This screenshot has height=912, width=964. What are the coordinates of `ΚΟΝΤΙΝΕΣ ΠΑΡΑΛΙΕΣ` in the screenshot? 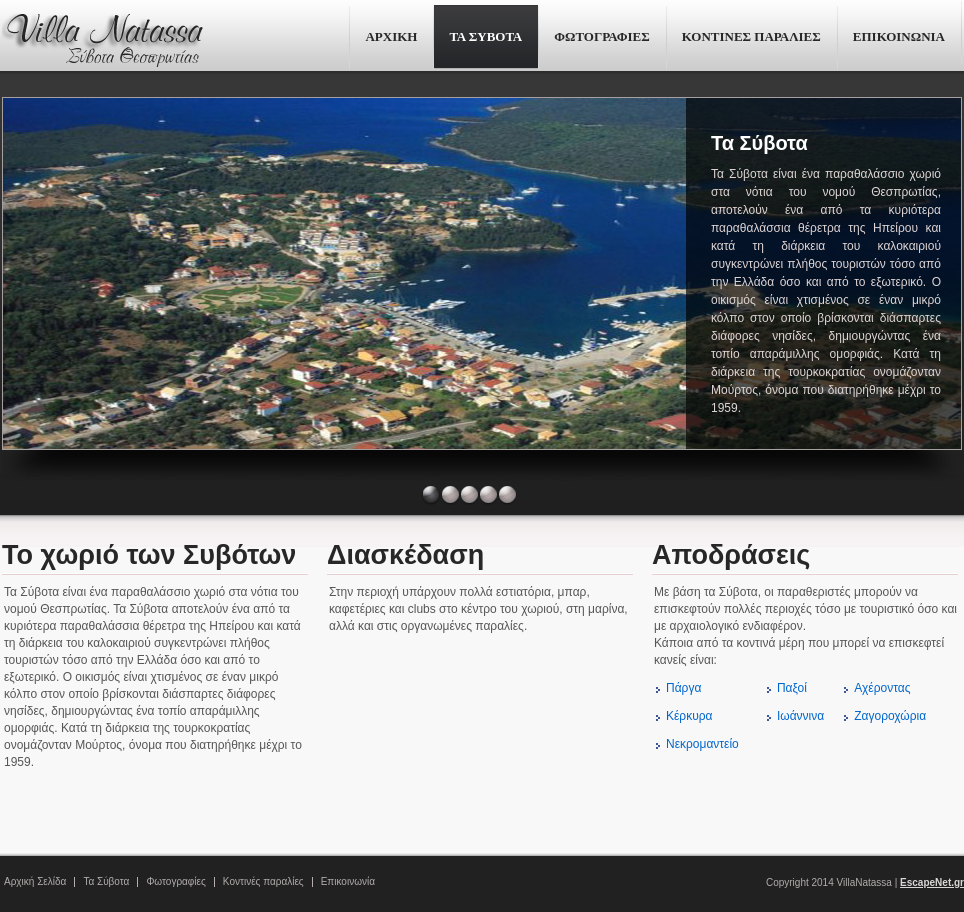 It's located at (751, 36).